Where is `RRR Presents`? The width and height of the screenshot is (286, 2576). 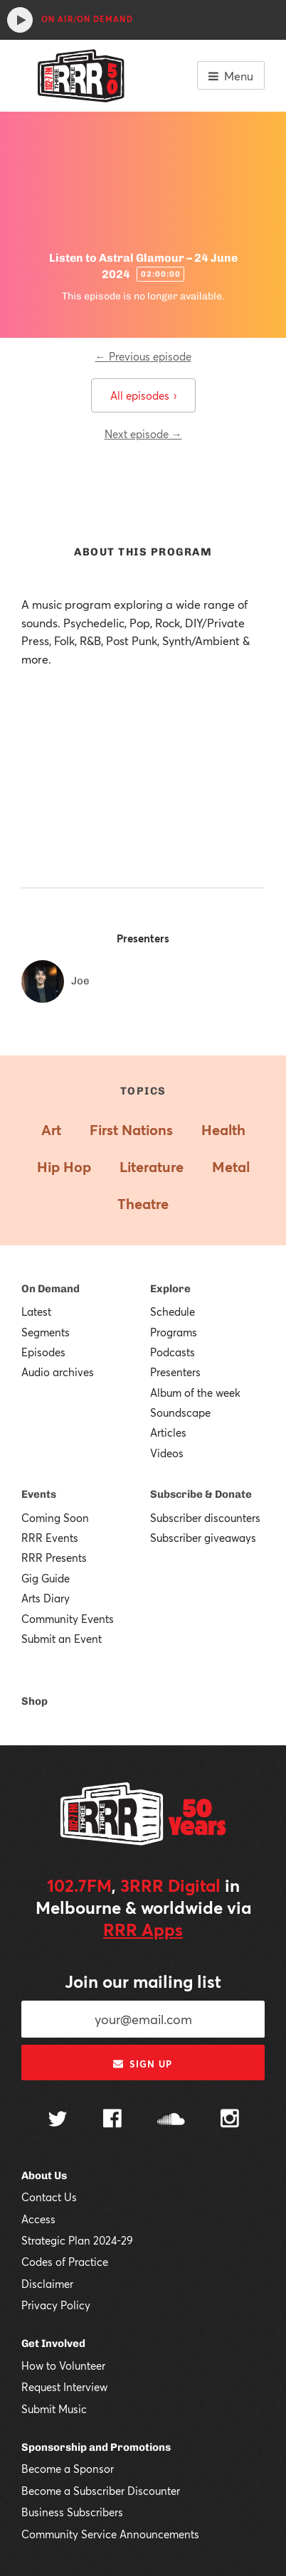 RRR Presents is located at coordinates (54, 1557).